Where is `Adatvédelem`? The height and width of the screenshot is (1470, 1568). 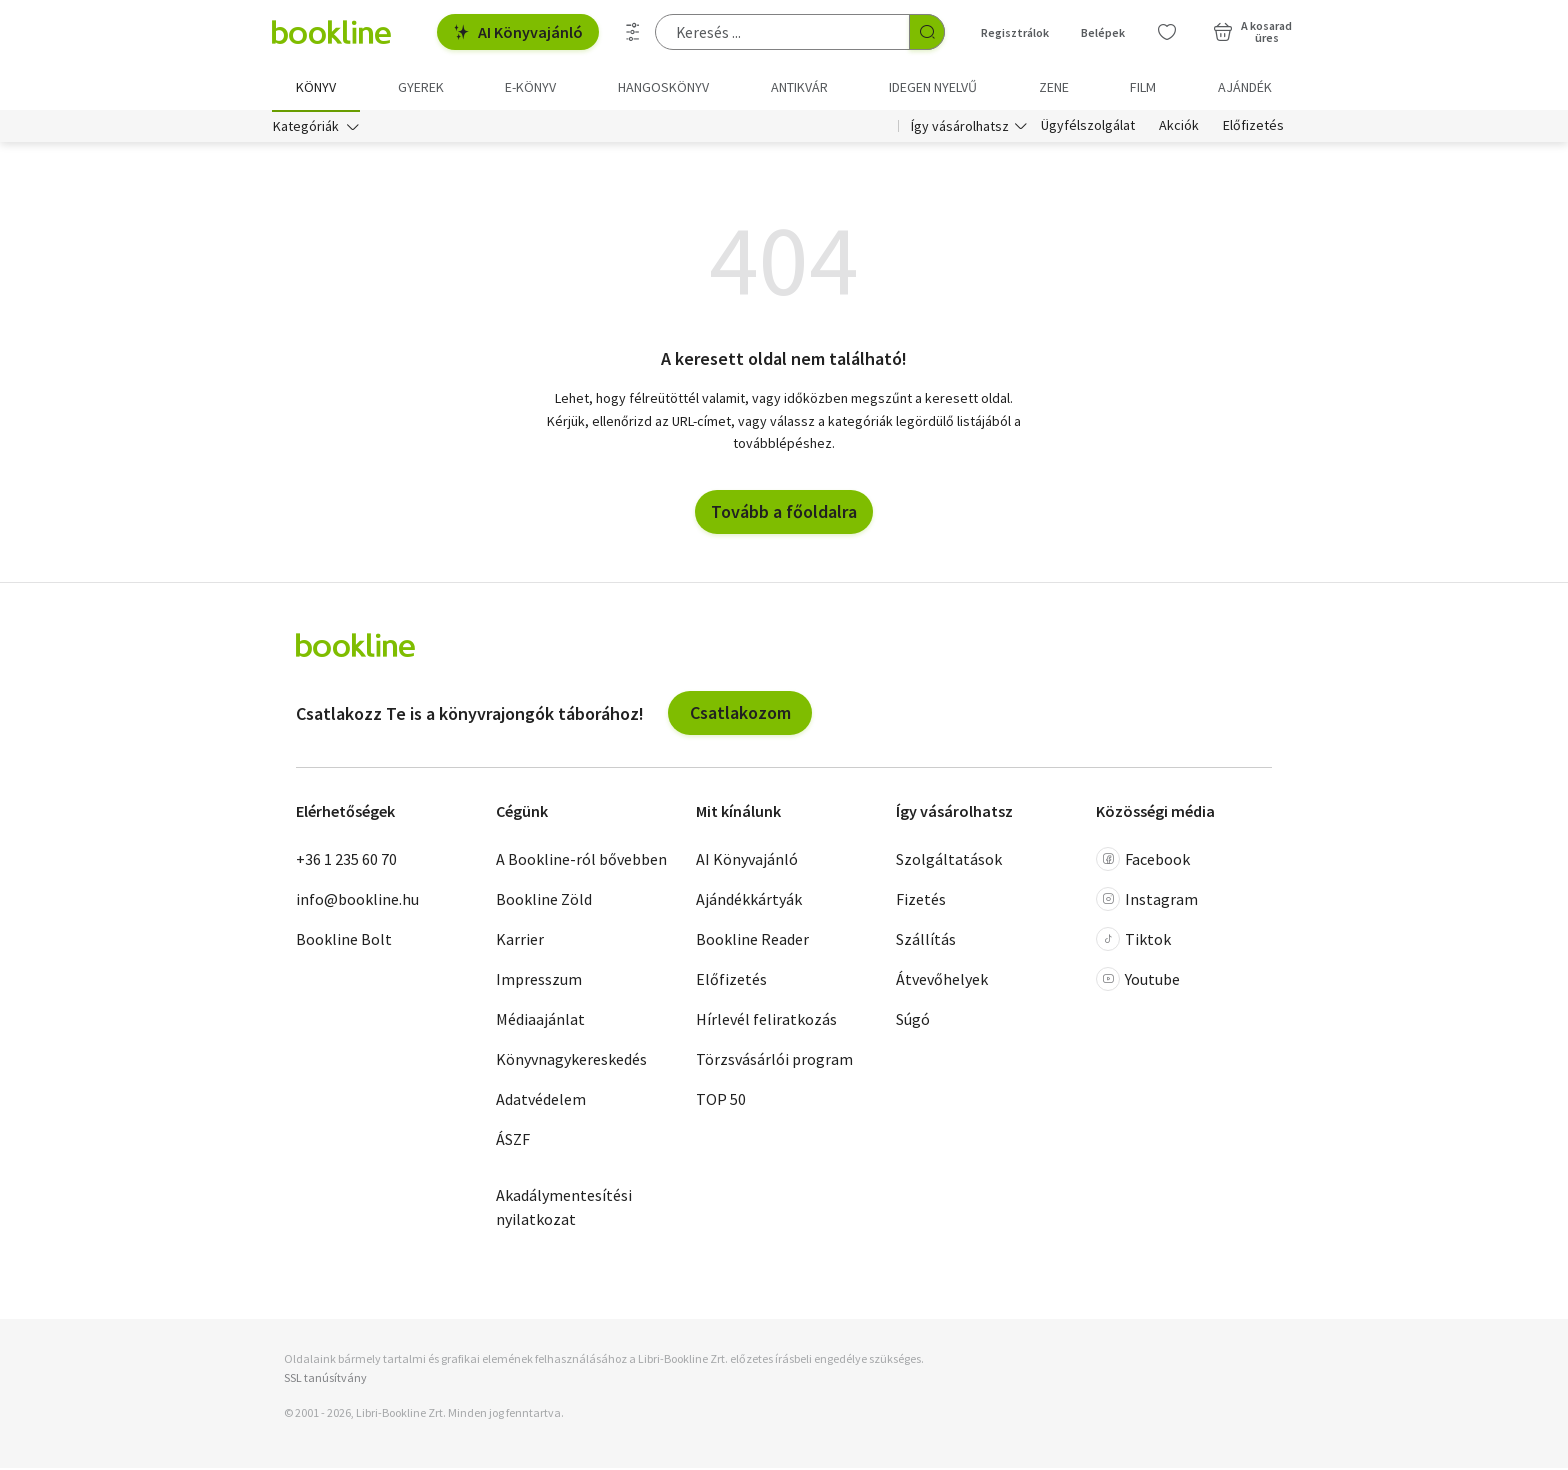 Adatvédelem is located at coordinates (541, 1101).